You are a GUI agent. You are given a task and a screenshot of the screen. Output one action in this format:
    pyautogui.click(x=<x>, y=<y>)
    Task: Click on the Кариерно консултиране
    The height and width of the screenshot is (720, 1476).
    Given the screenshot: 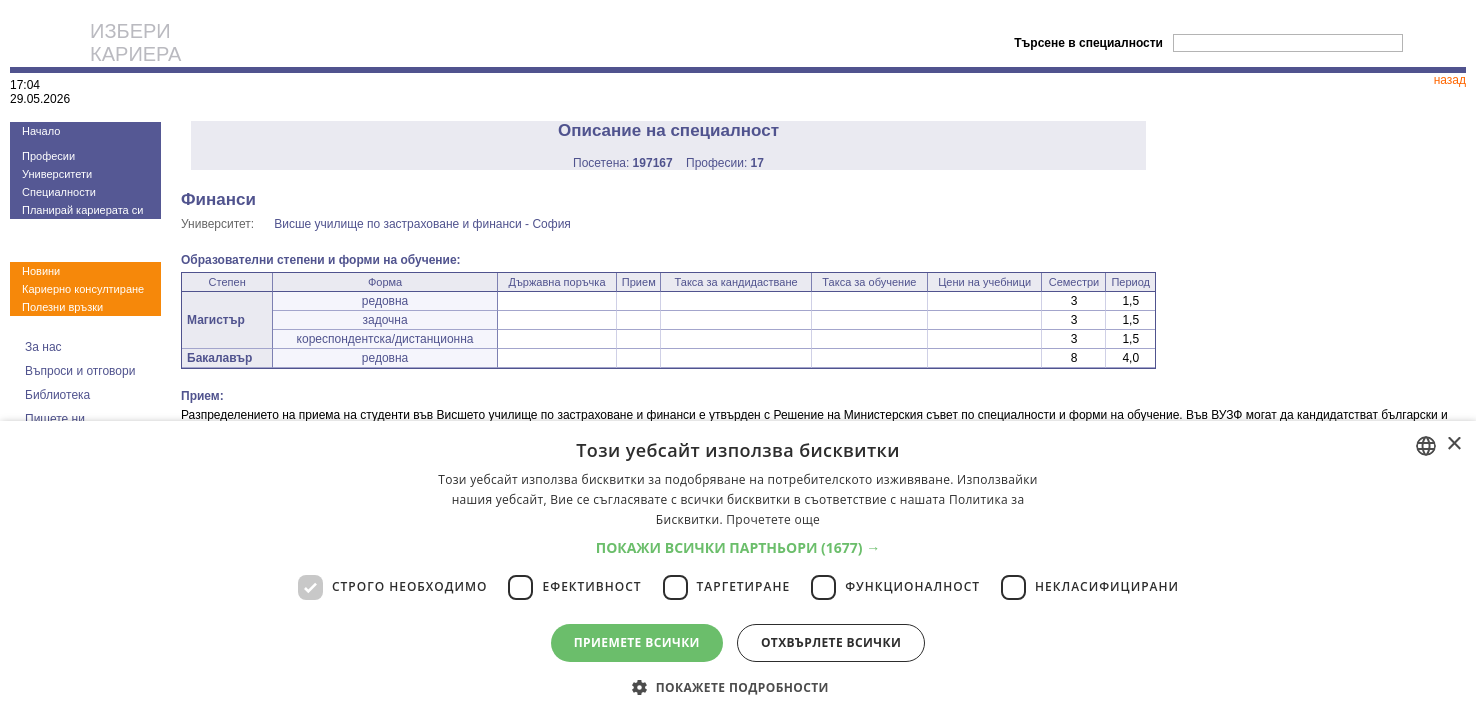 What is the action you would take?
    pyautogui.click(x=83, y=289)
    